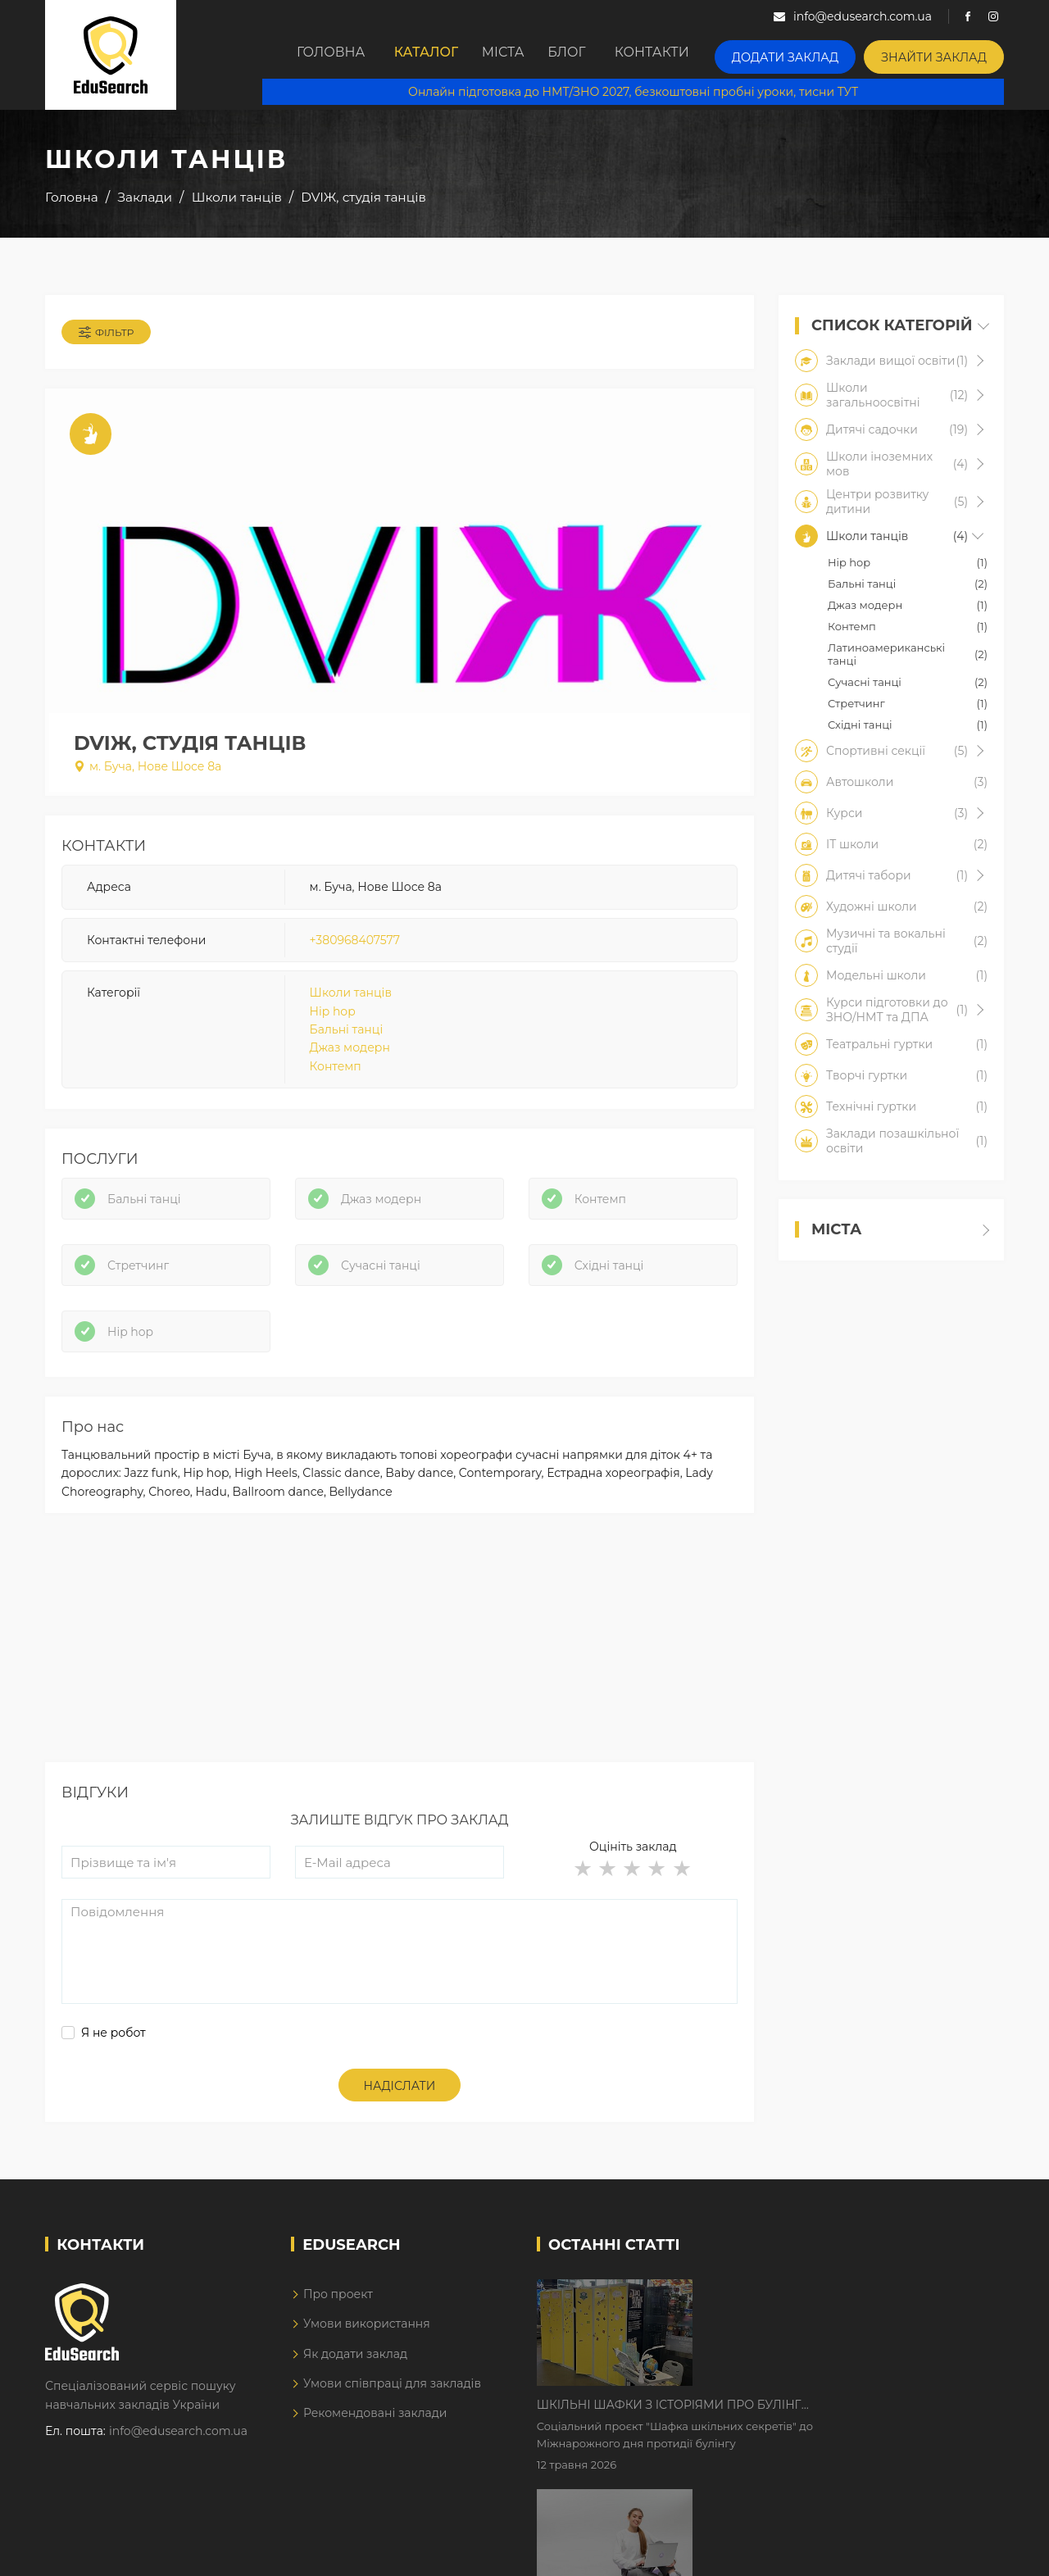 Image resolution: width=1049 pixels, height=2576 pixels. Describe the element at coordinates (350, 1058) in the screenshot. I see `Джаз модерн` at that location.